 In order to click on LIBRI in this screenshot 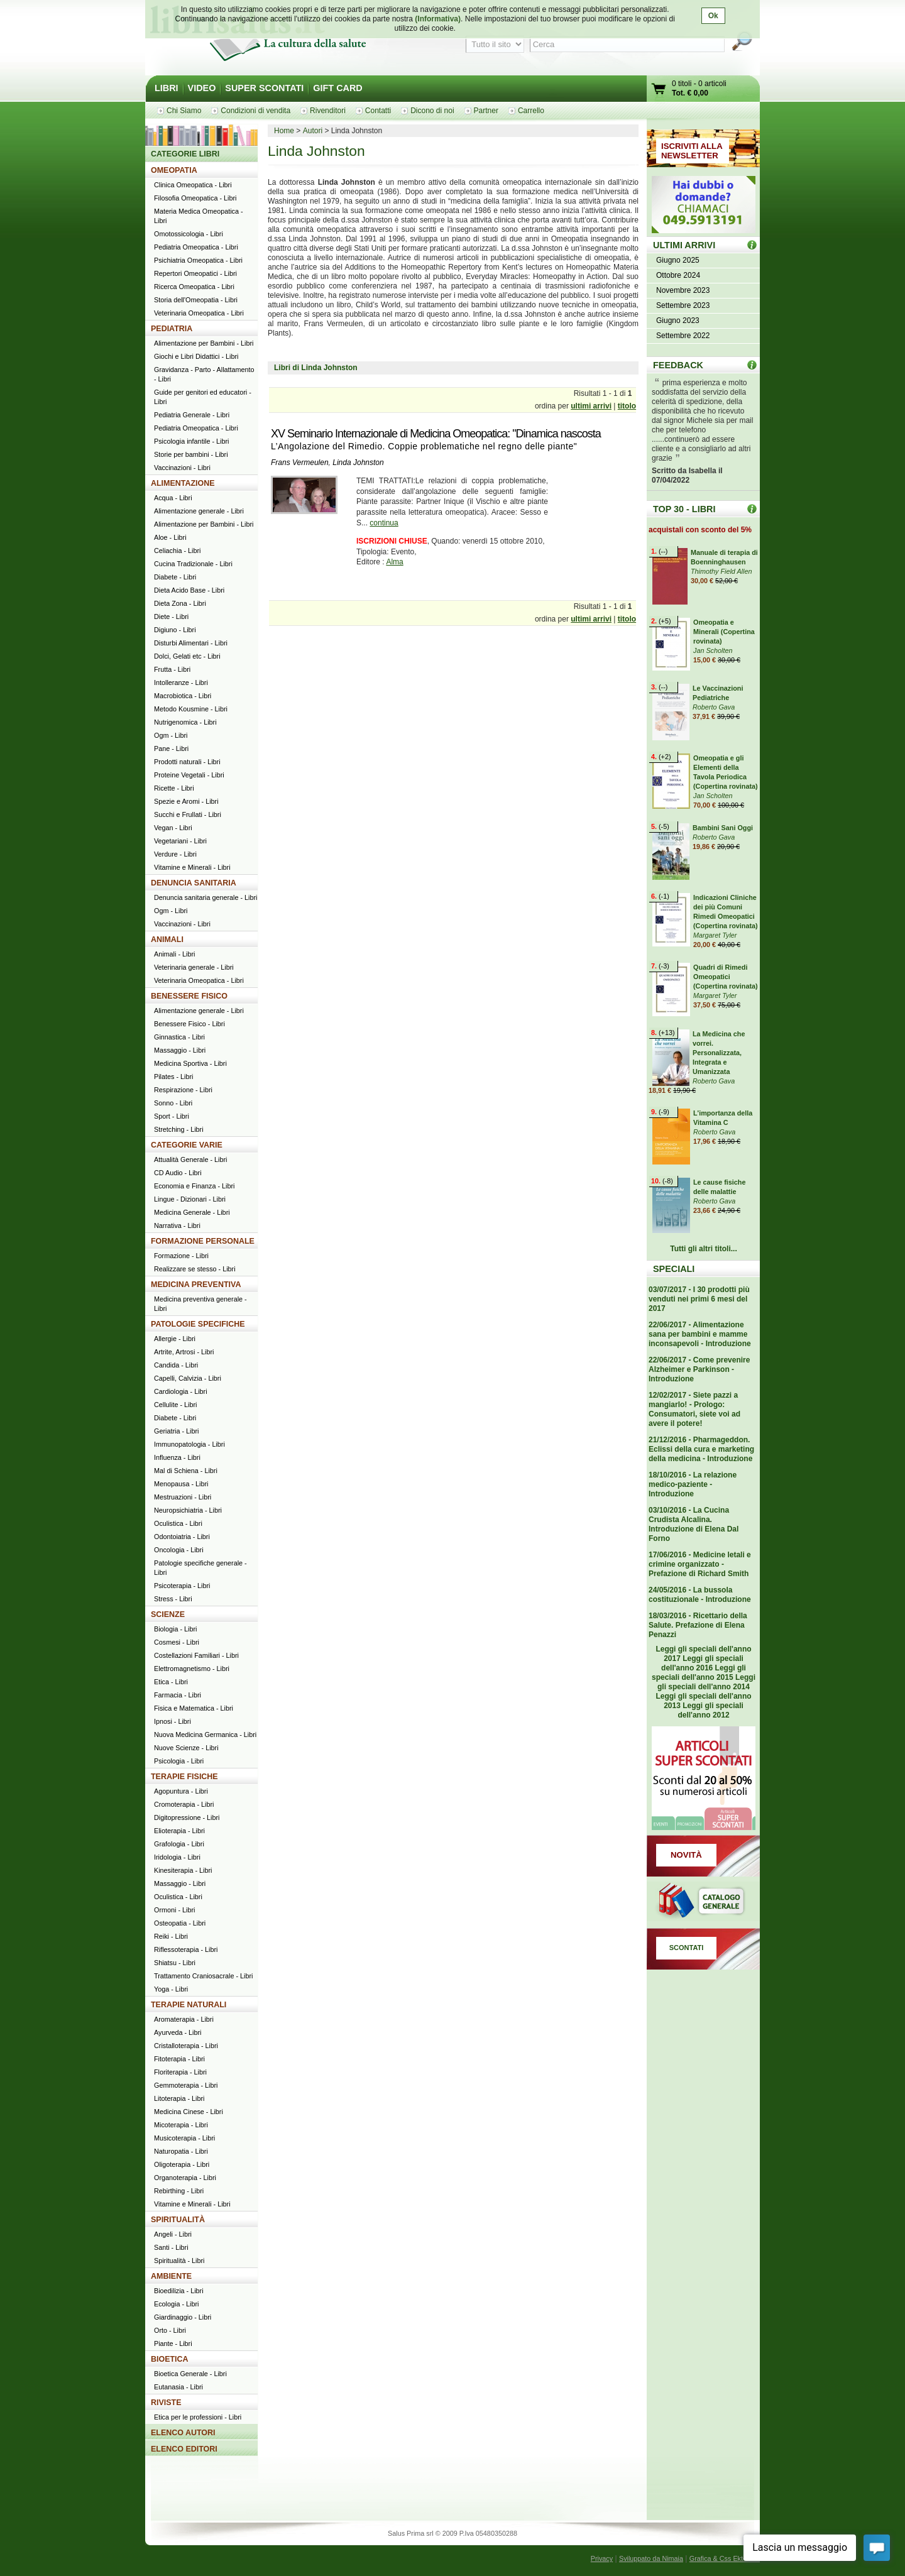, I will do `click(166, 88)`.